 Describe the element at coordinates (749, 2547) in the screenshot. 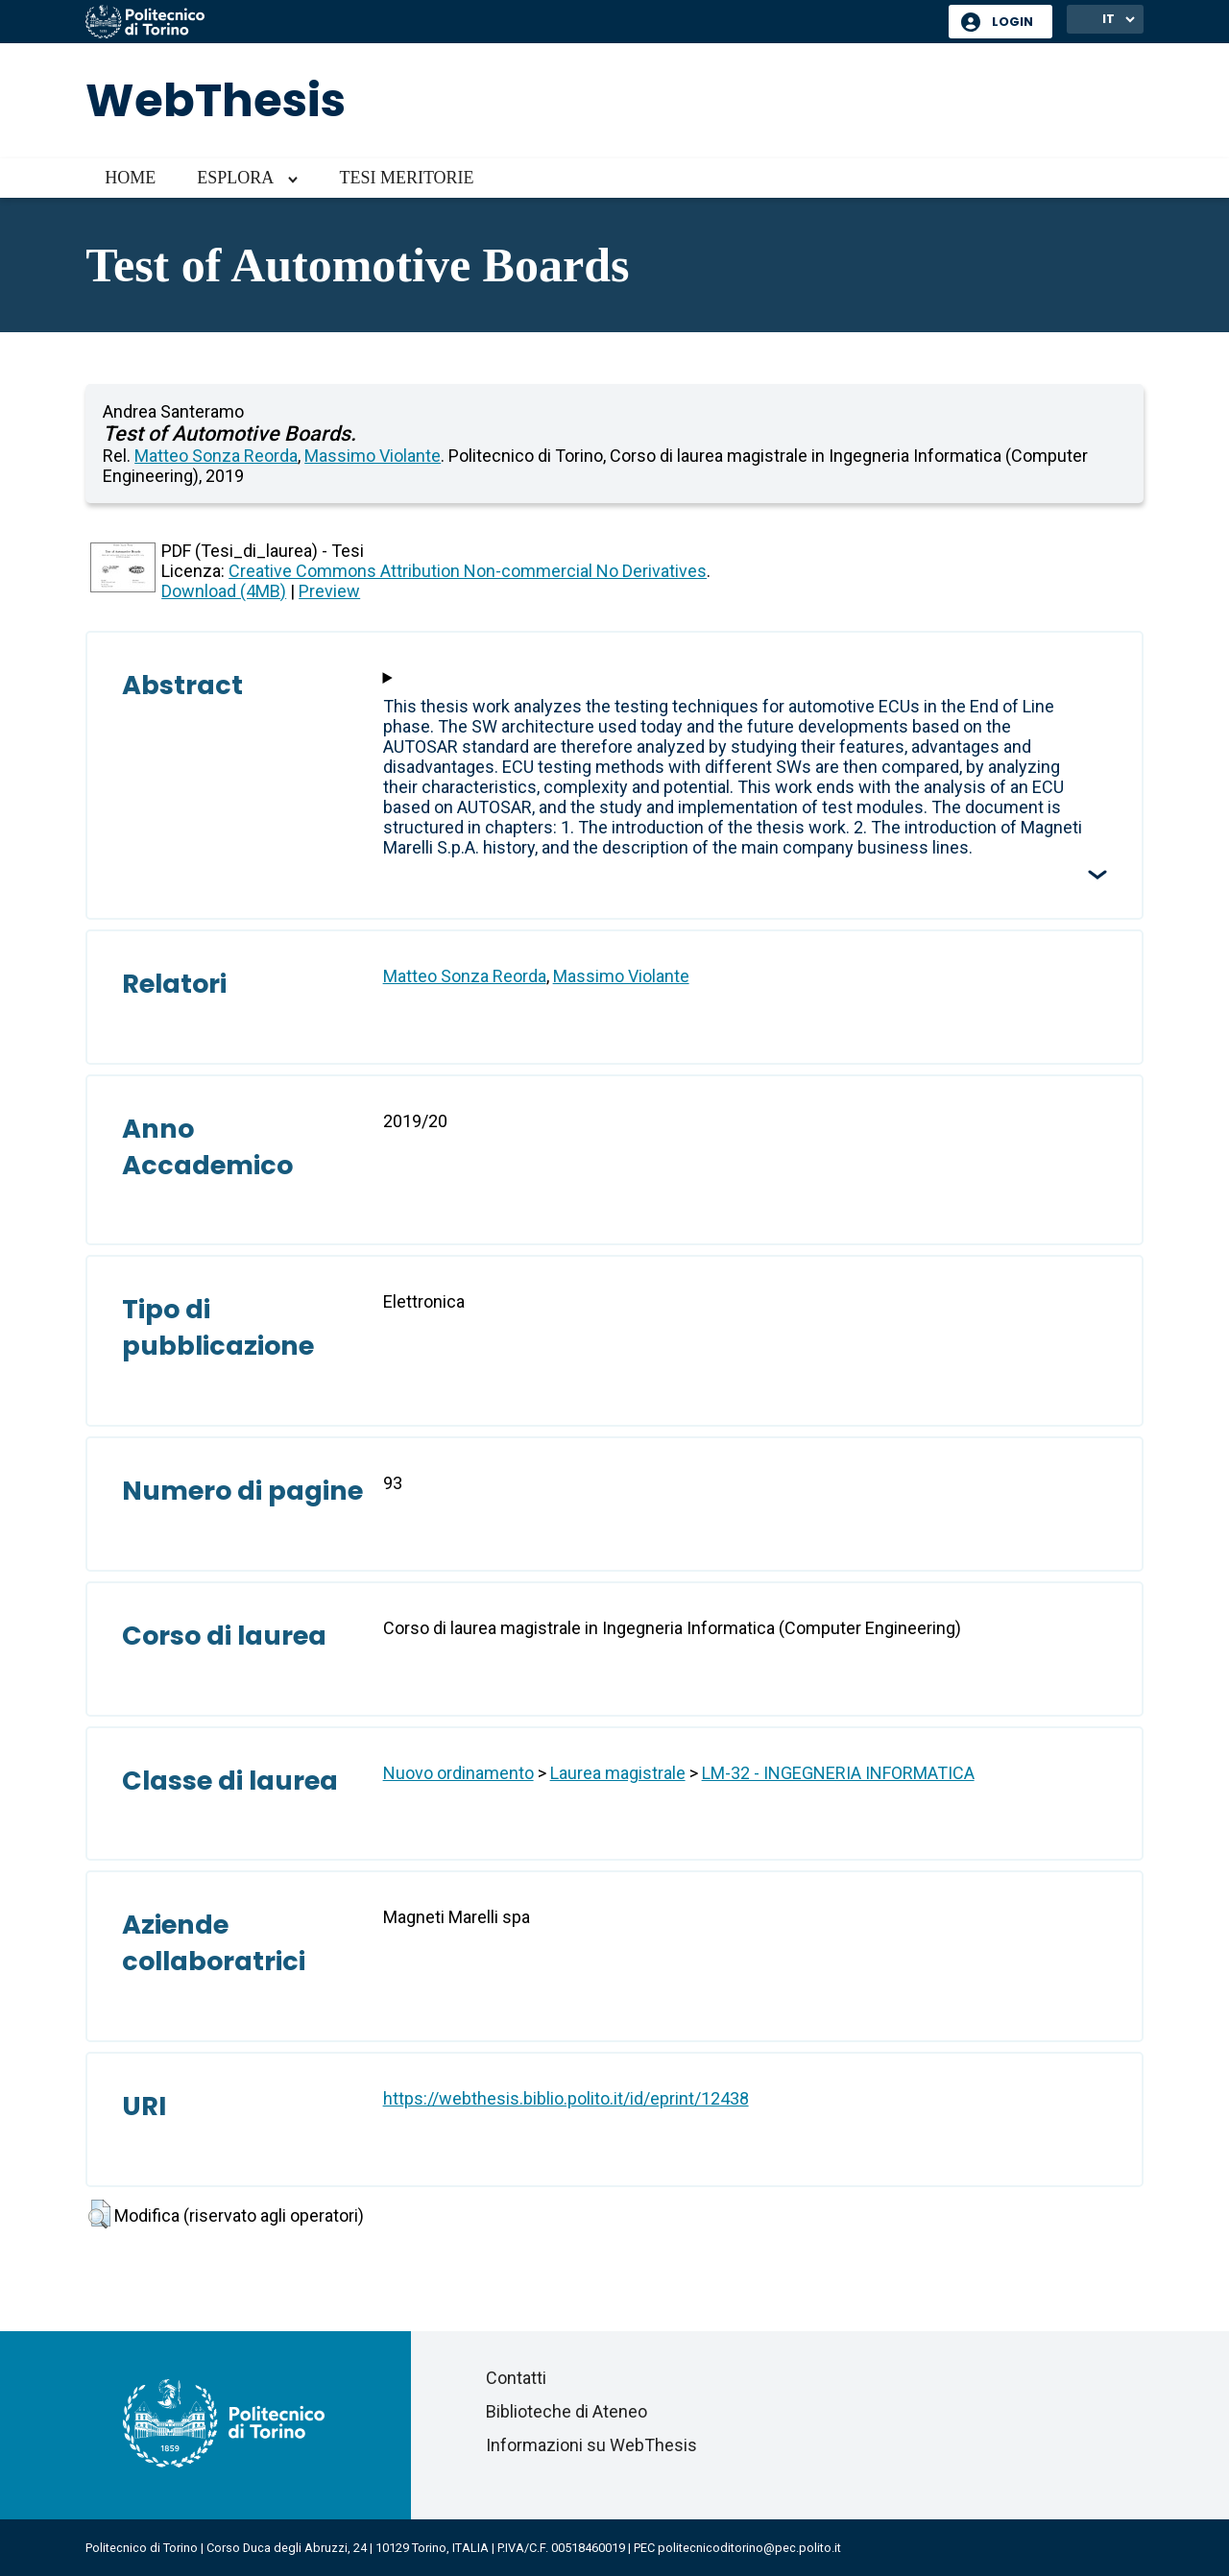

I see `politecnicoditorino@pec.polito.it` at that location.